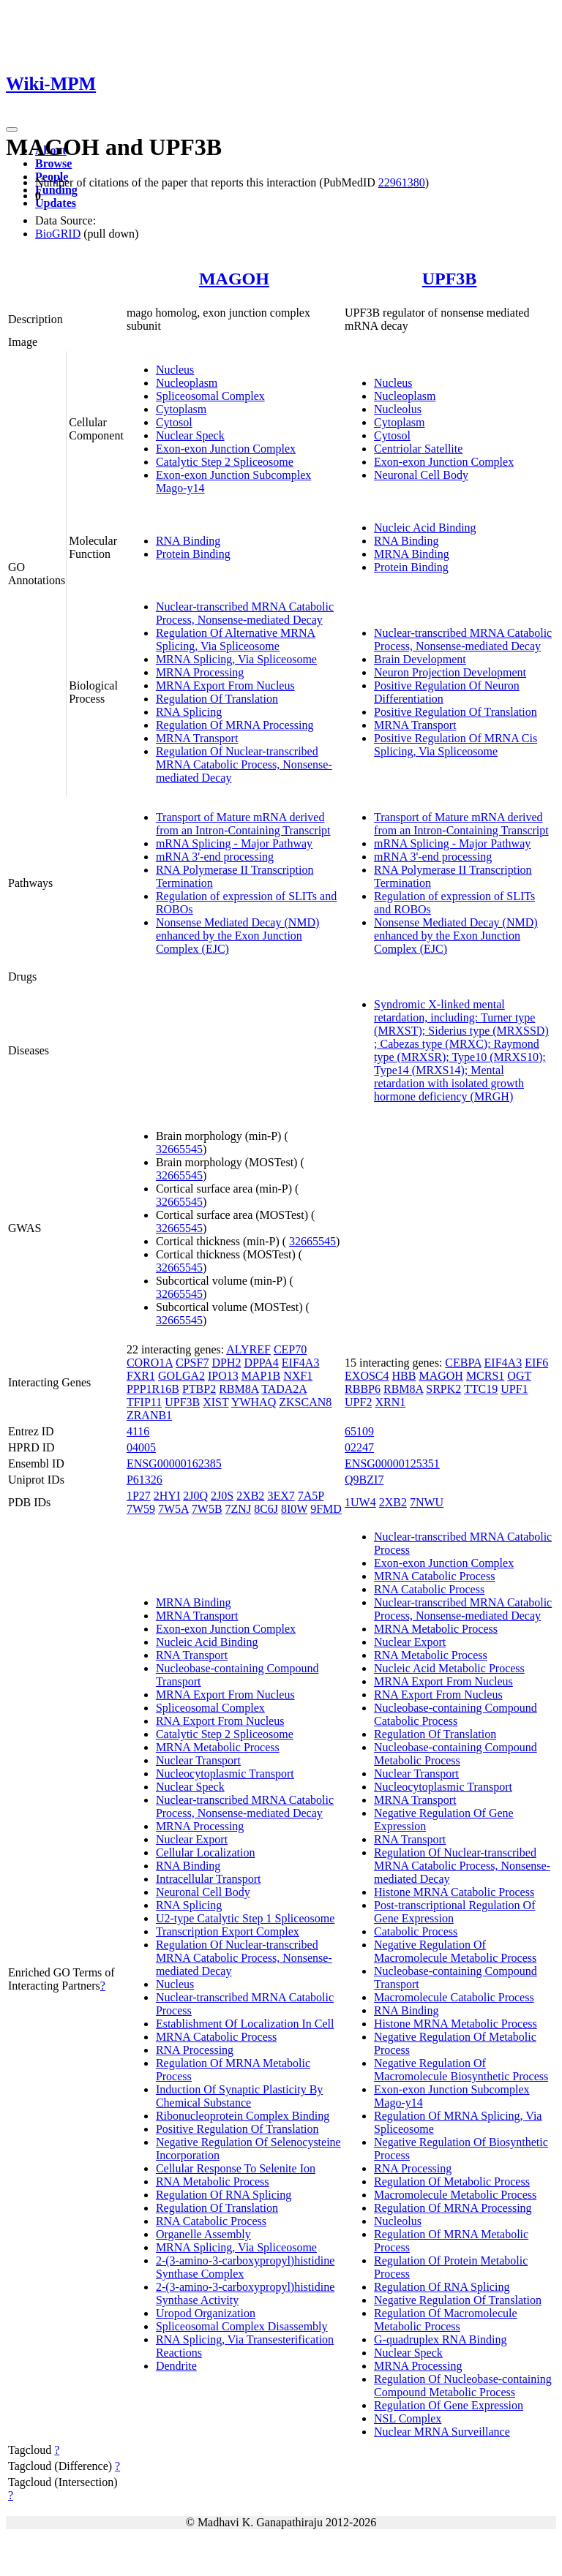  What do you see at coordinates (455, 745) in the screenshot?
I see `Positive Regulation Of MRNA Cis Splicing, Via Spliceosome` at bounding box center [455, 745].